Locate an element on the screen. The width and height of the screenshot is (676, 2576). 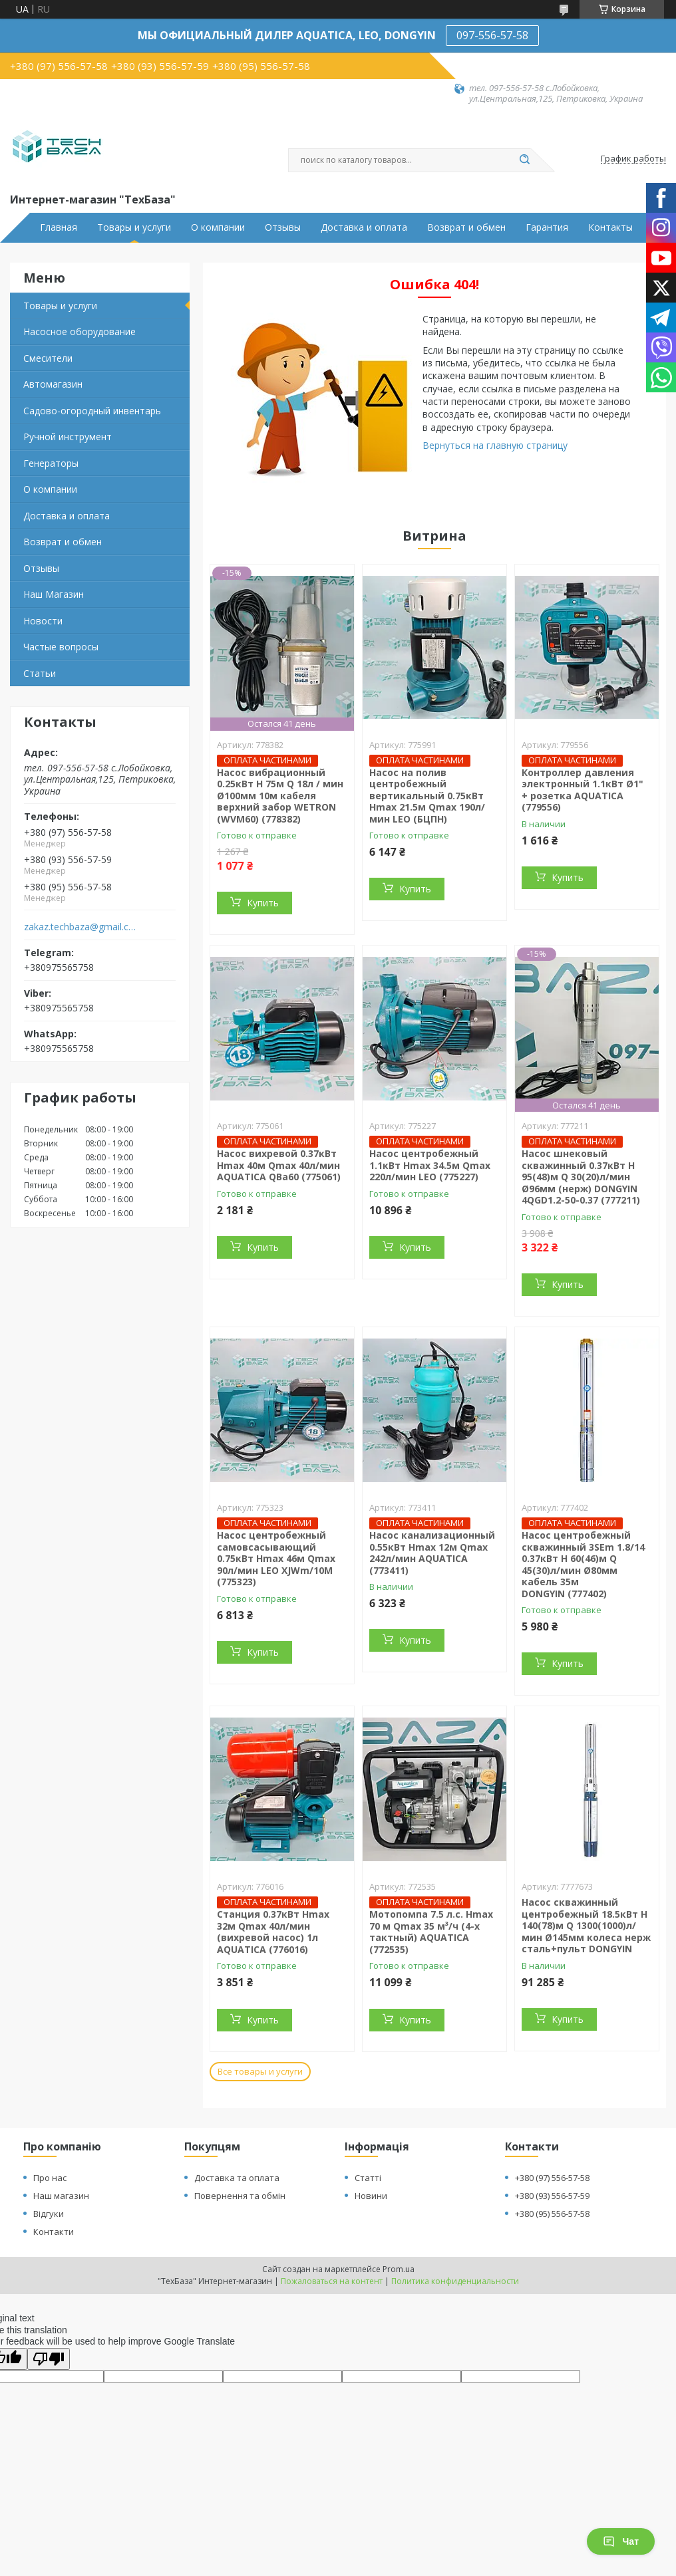
Ручной инструмент is located at coordinates (67, 436).